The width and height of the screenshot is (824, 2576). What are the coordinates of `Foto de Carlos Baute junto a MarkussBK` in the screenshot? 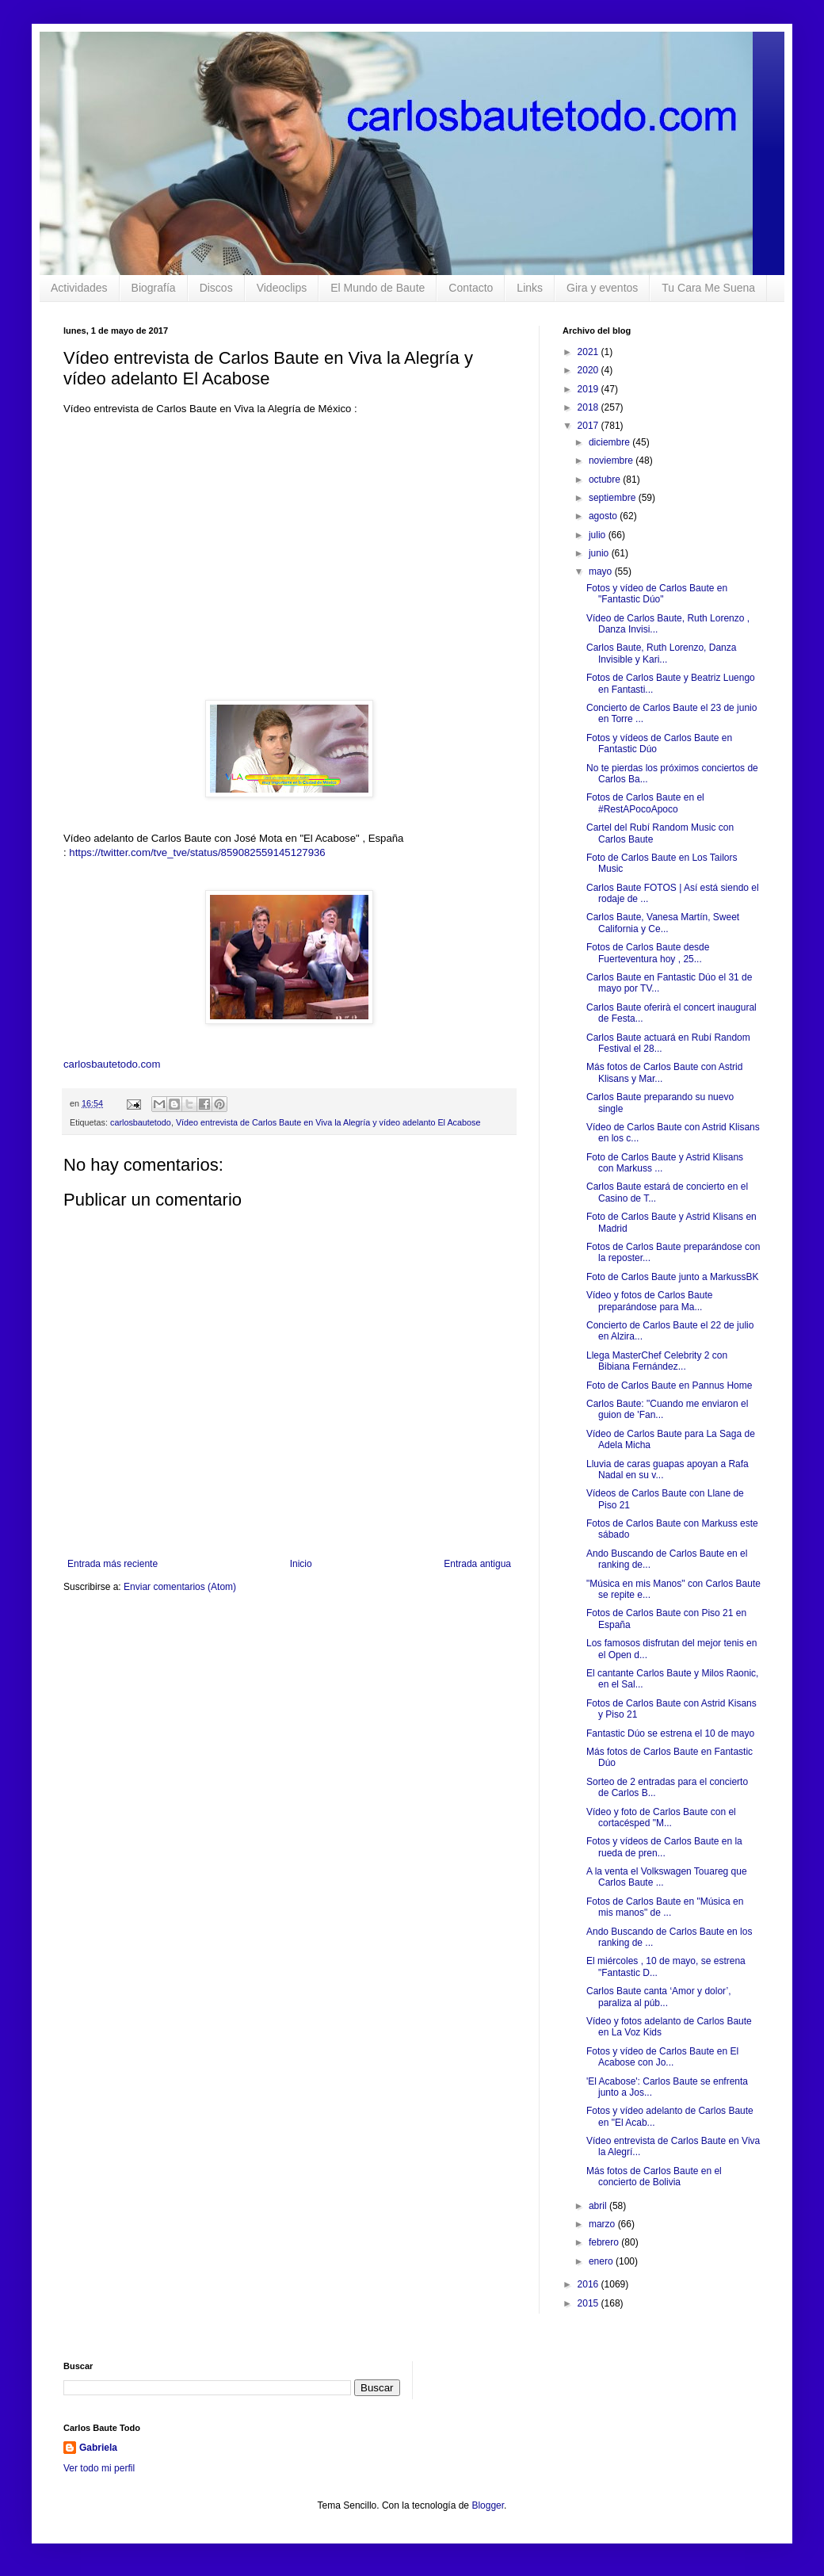 It's located at (672, 1276).